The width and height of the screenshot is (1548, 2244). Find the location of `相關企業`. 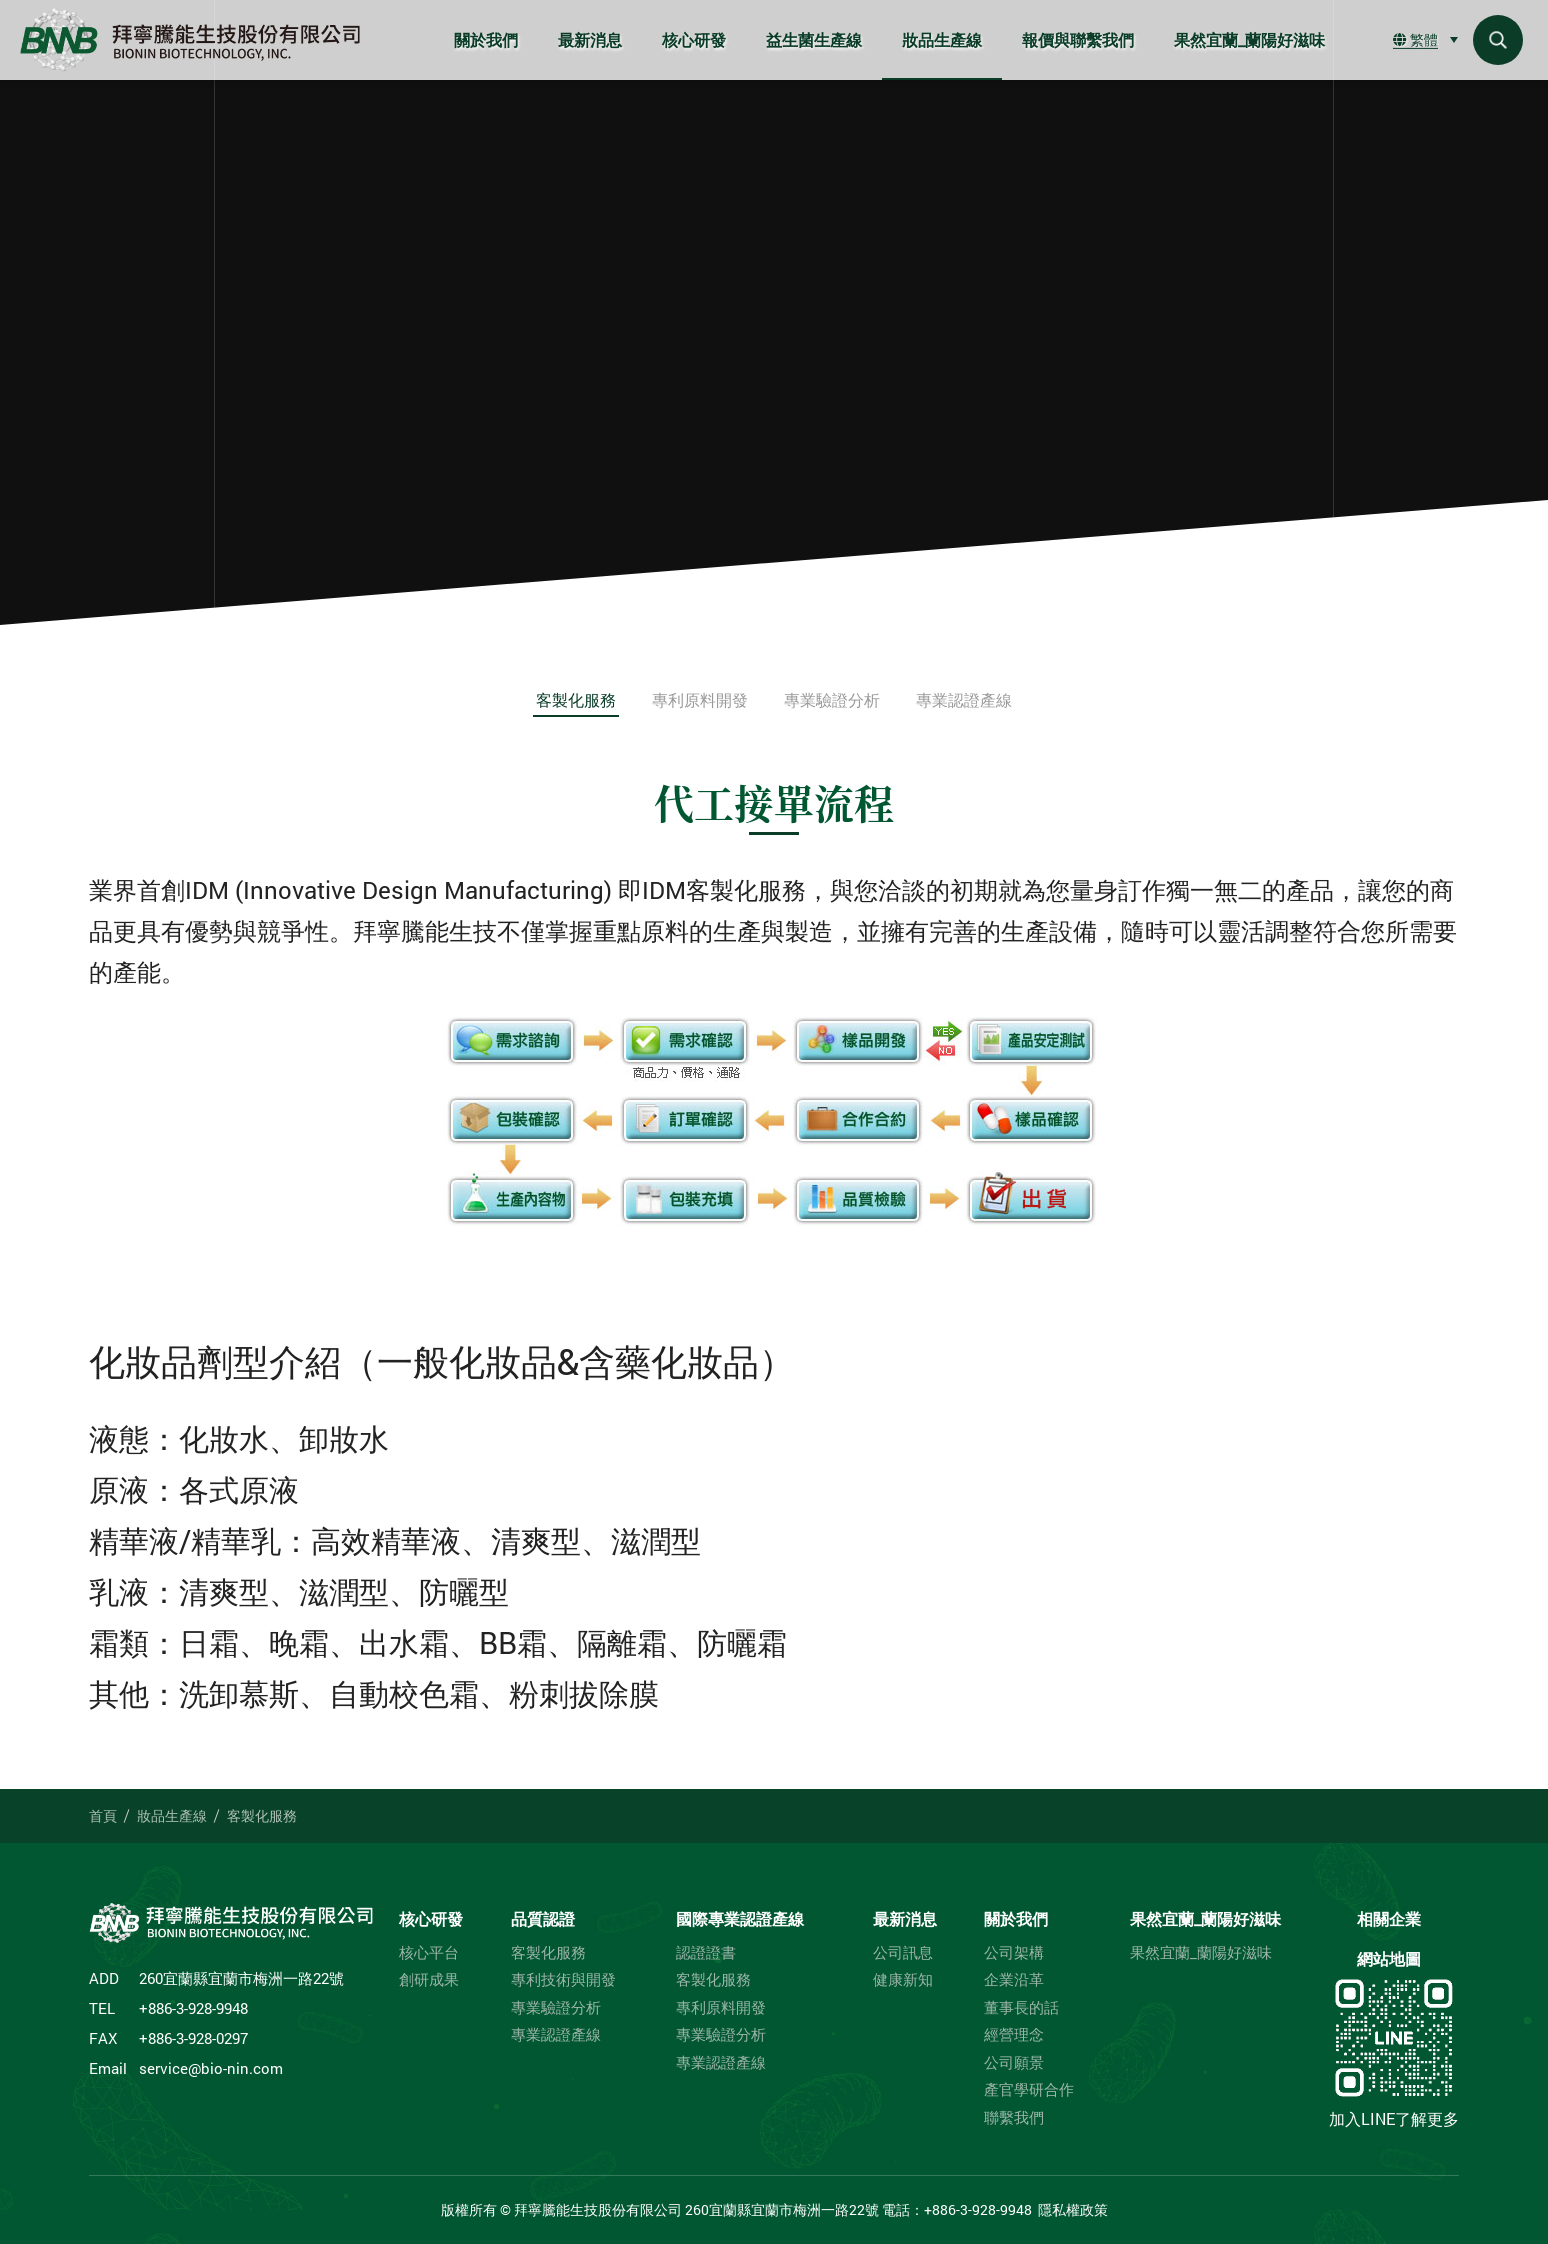

相關企業 is located at coordinates (1389, 1918).